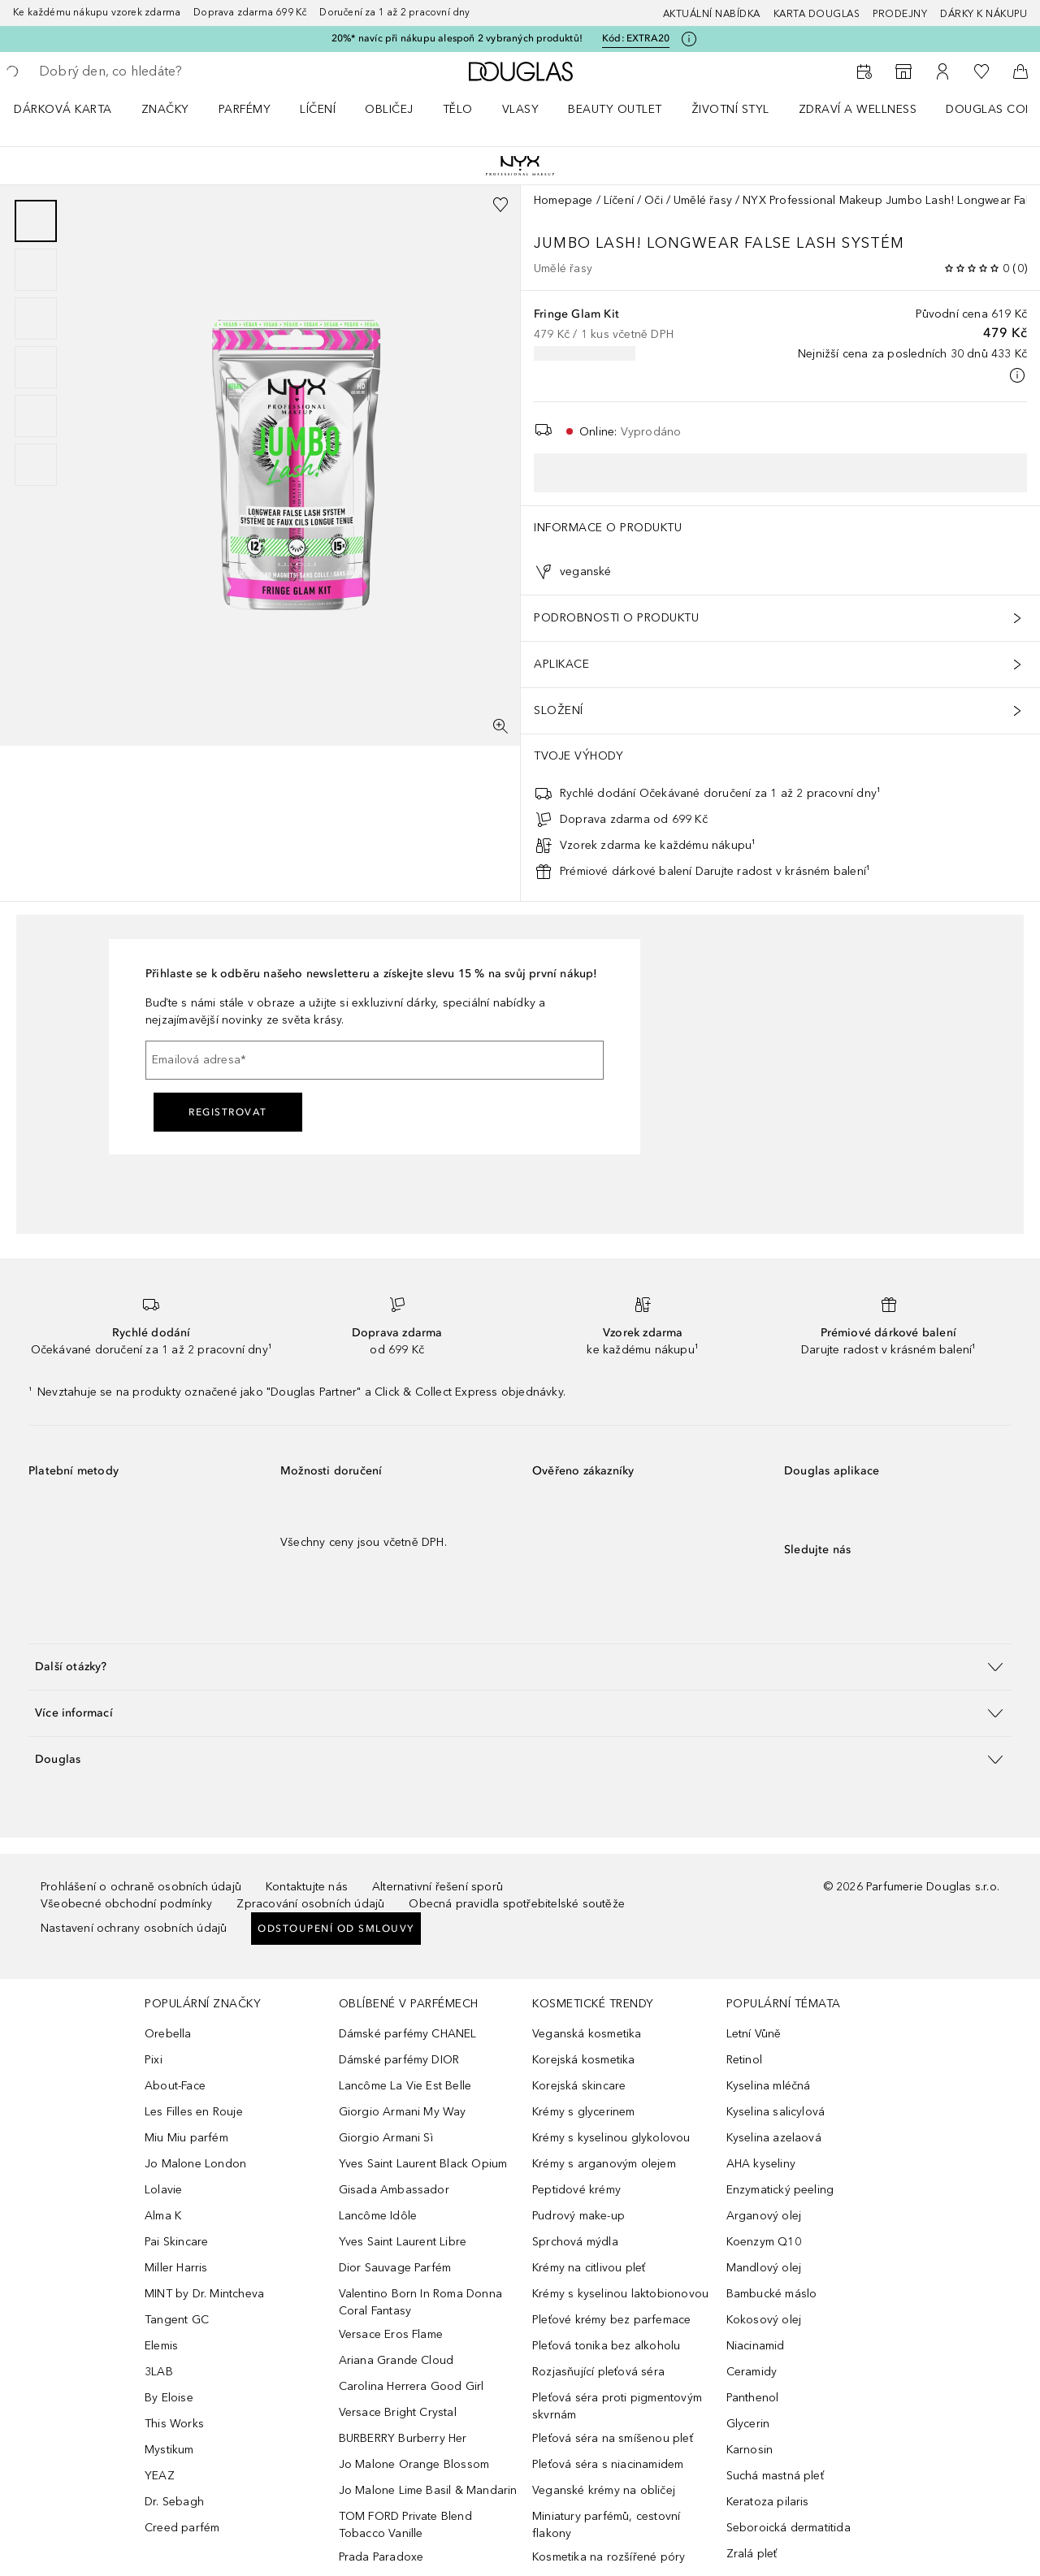 This screenshot has height=2576, width=1040. I want to click on [group], so click(35, 342).